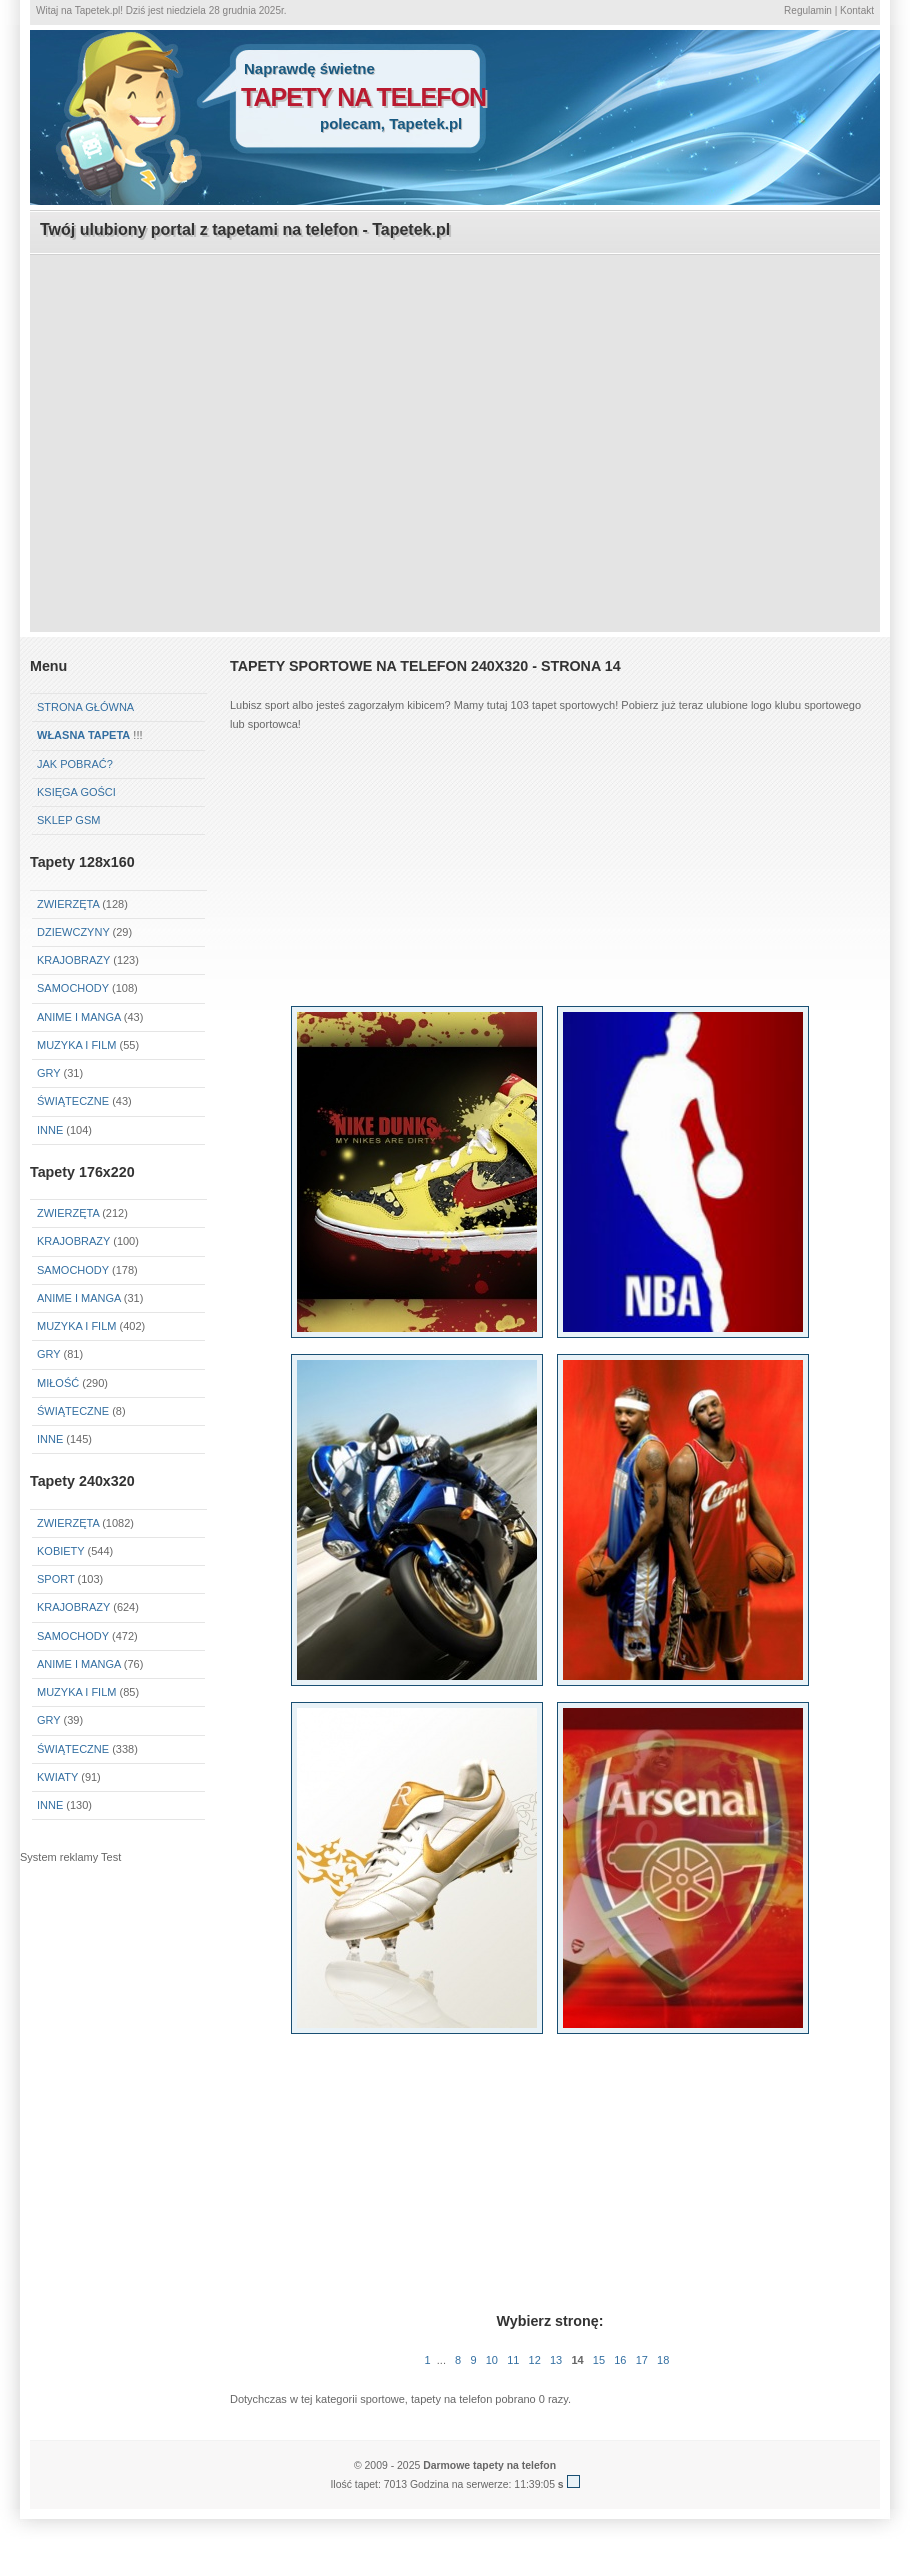  I want to click on Kobiety, so click(60, 1551).